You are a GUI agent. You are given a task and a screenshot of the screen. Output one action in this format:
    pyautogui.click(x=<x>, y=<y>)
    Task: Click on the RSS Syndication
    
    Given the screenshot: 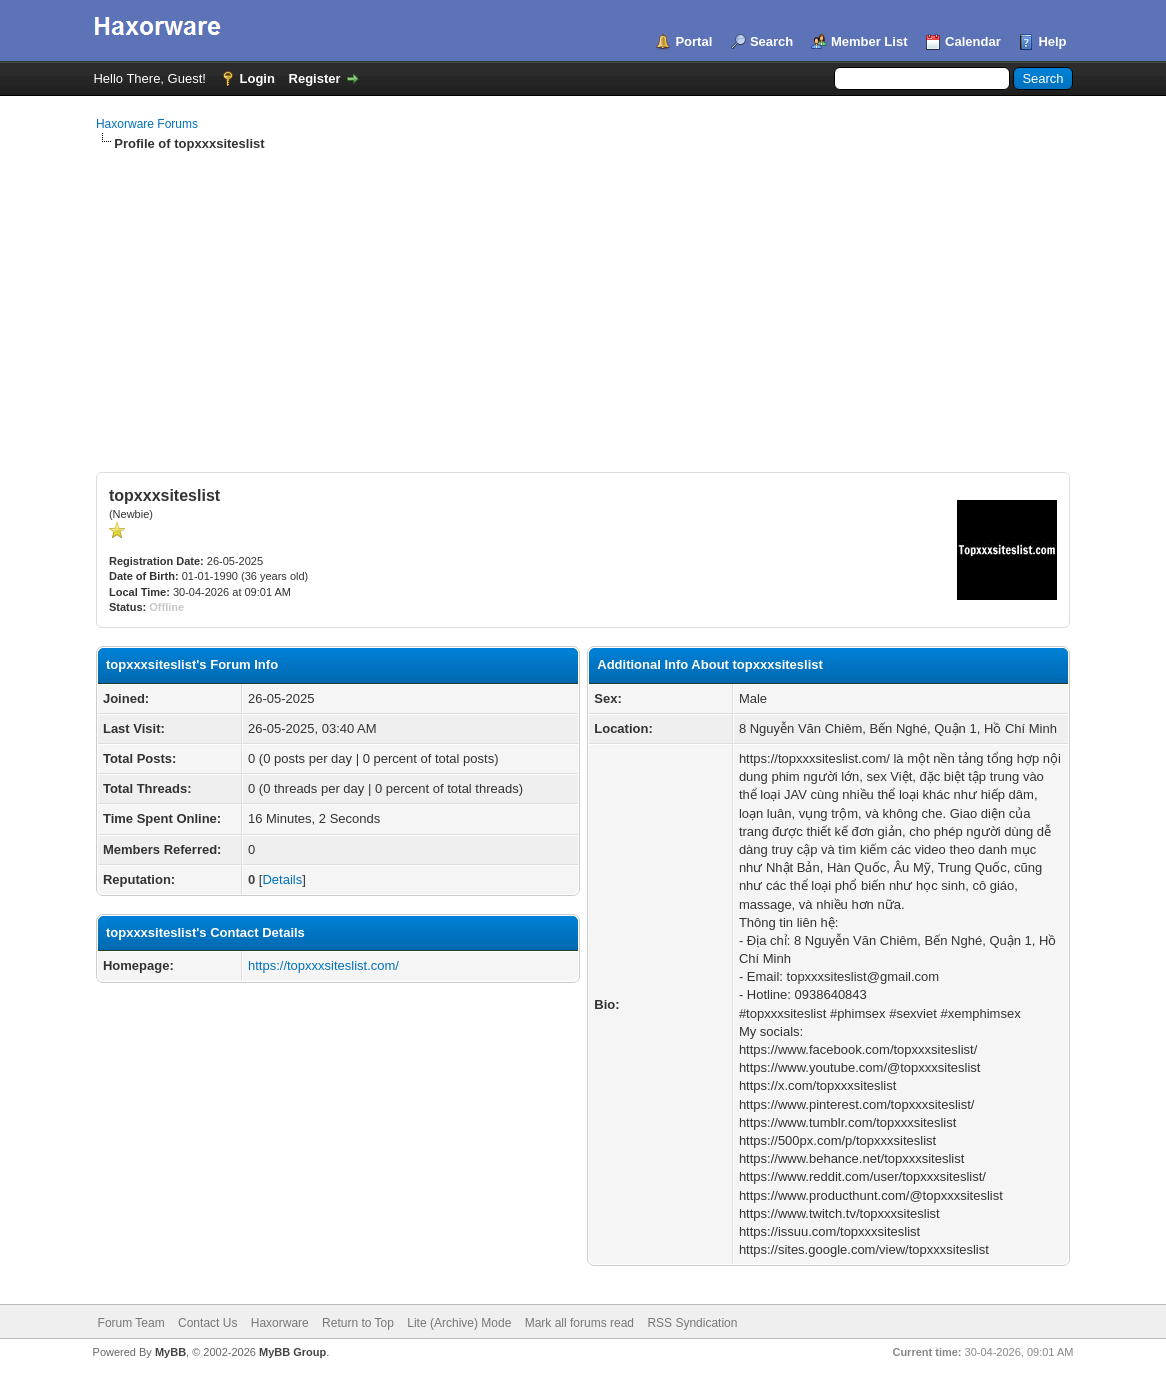 What is the action you would take?
    pyautogui.click(x=692, y=1323)
    